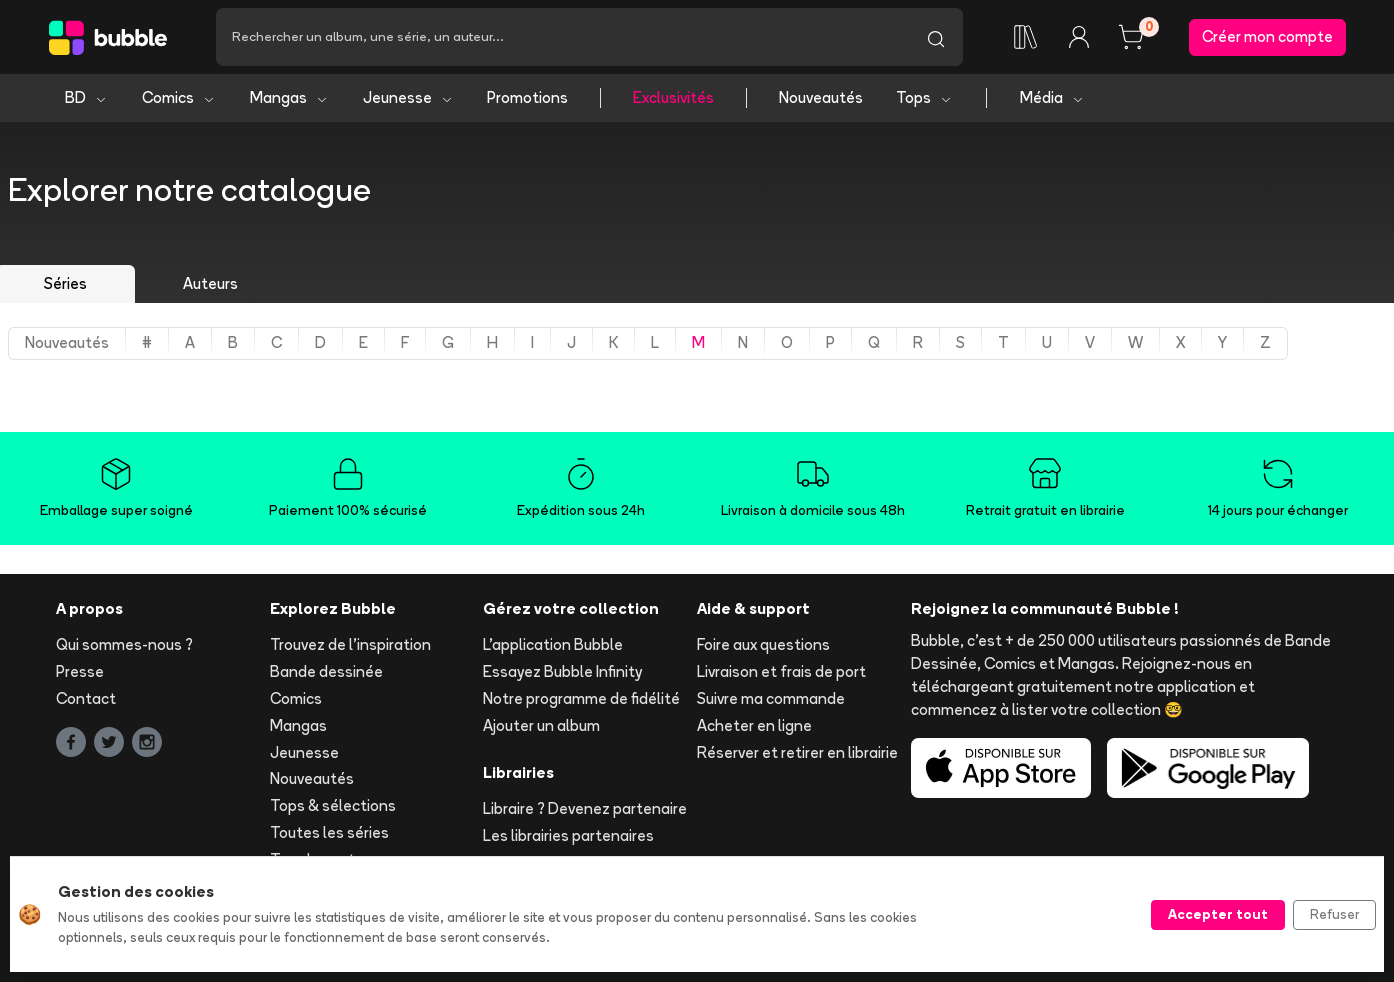  What do you see at coordinates (1218, 914) in the screenshot?
I see `Accepter tout` at bounding box center [1218, 914].